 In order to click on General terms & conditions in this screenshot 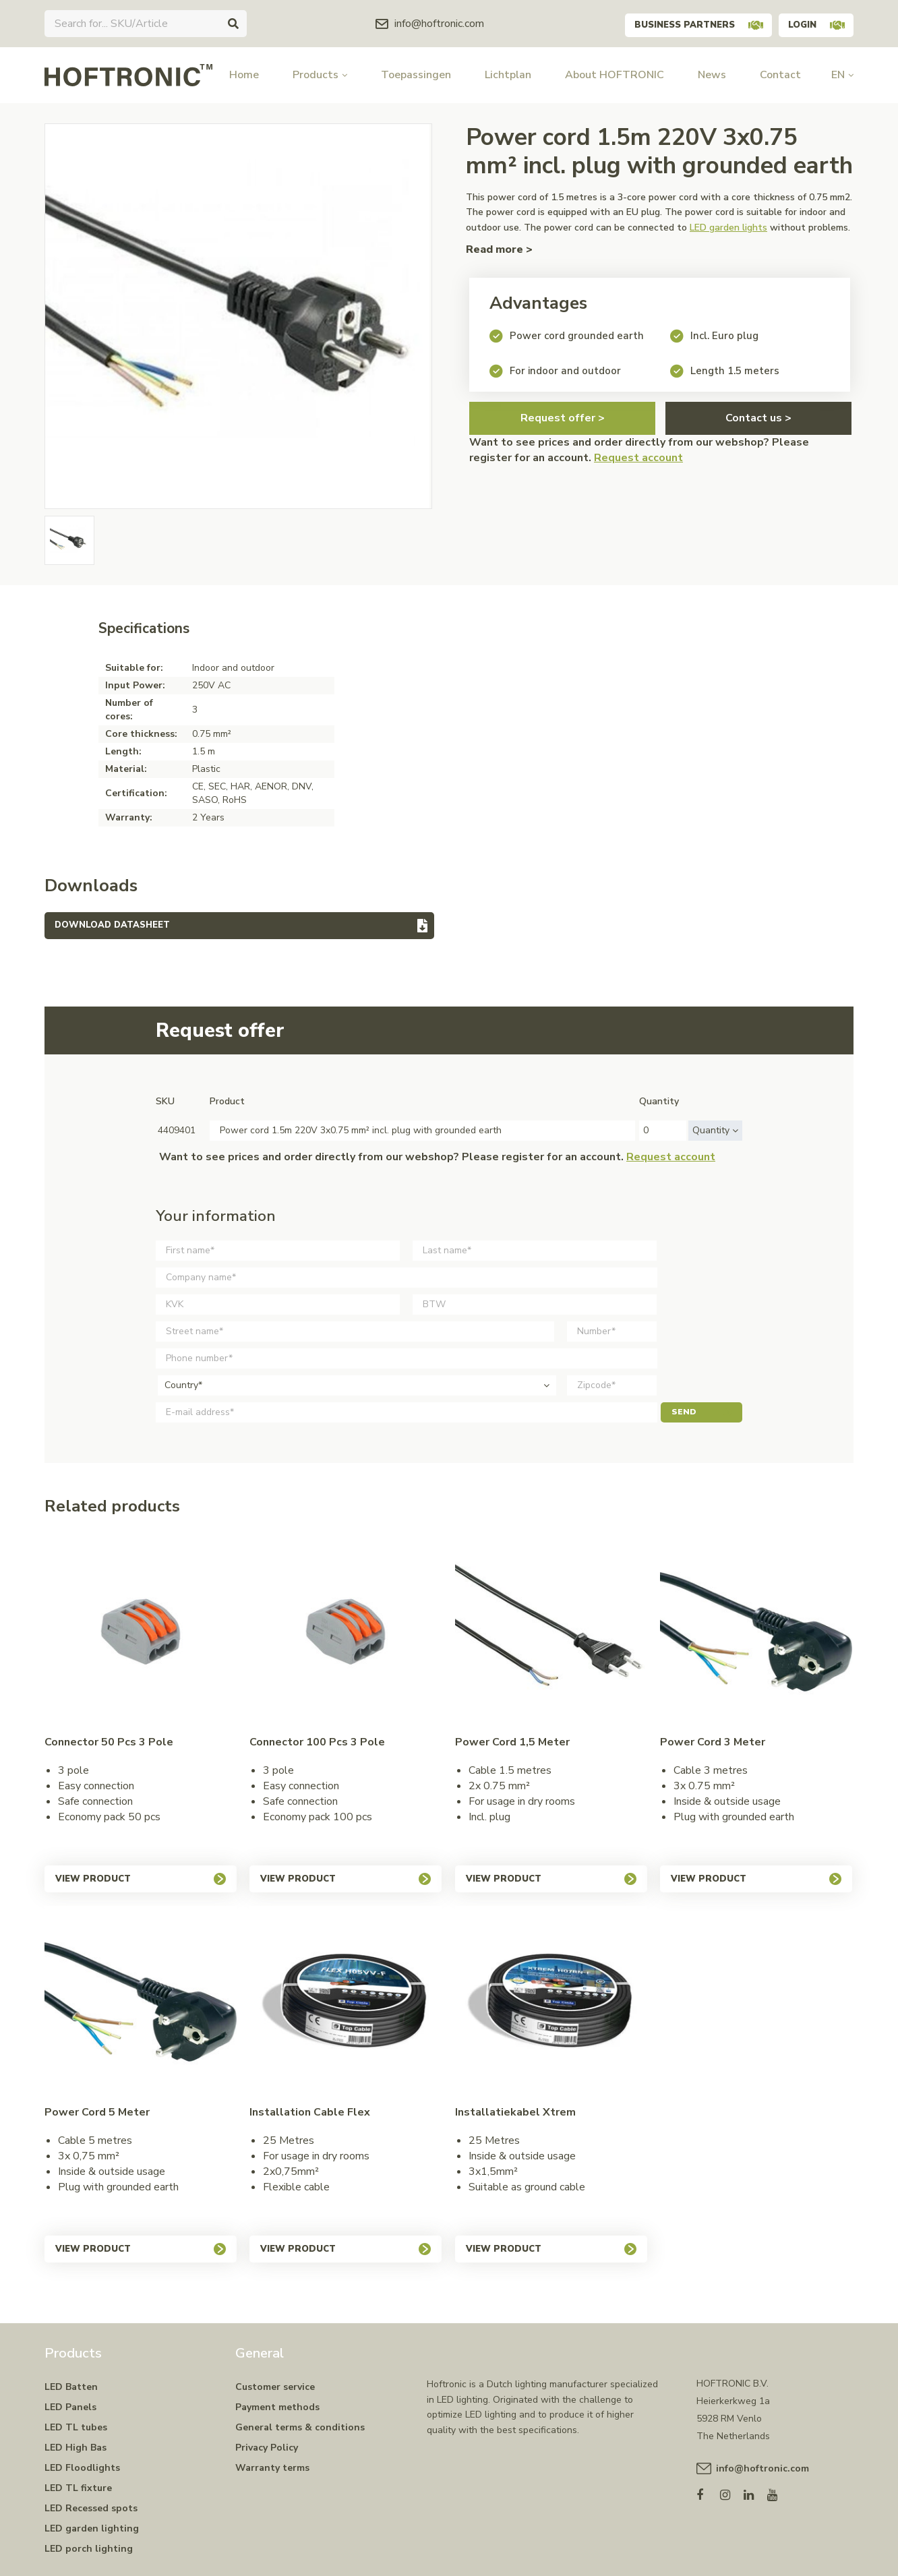, I will do `click(300, 2427)`.